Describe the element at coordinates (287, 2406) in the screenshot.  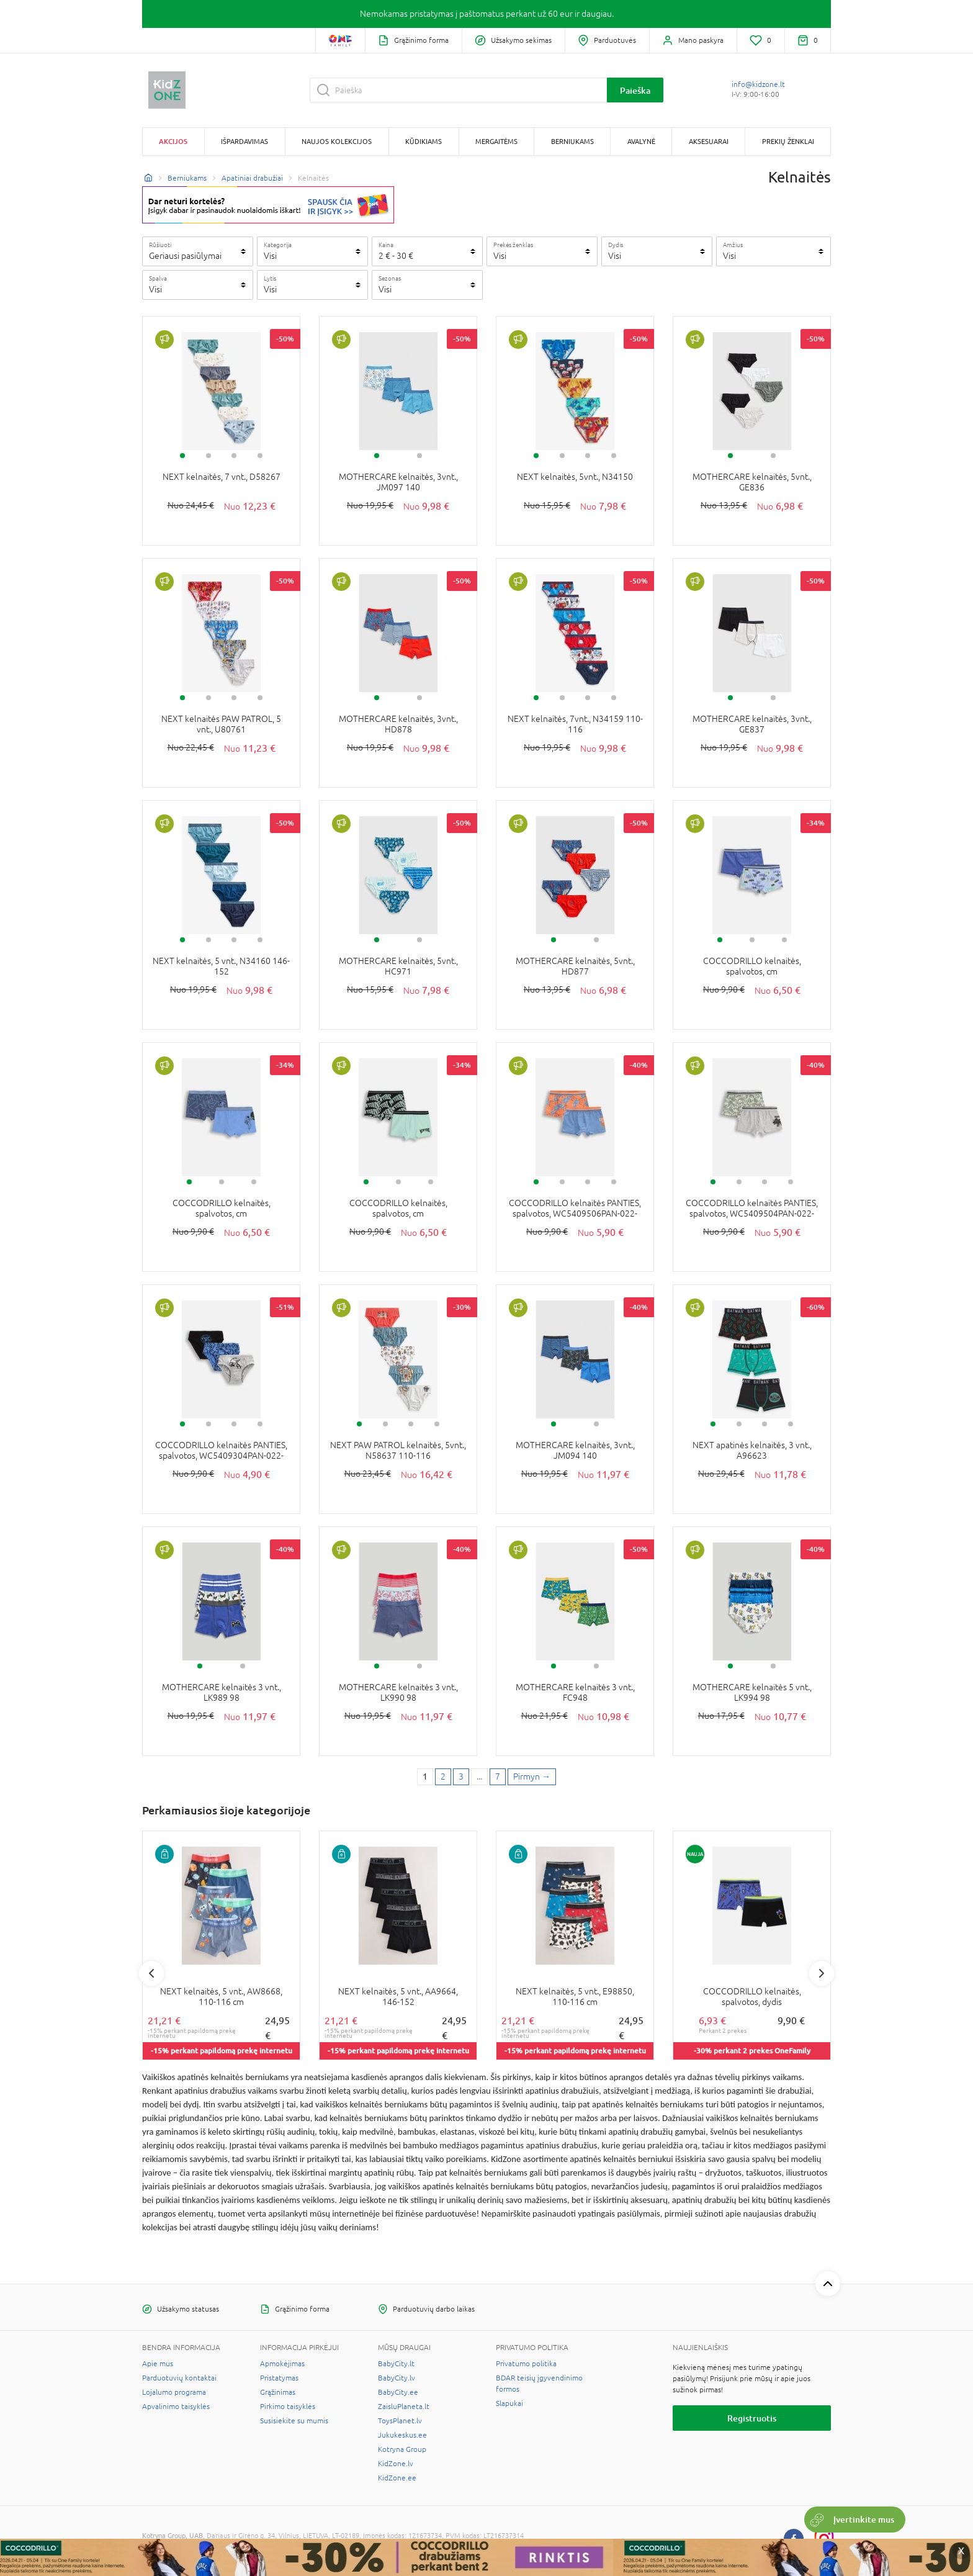
I see `Pirkimo taisyklės` at that location.